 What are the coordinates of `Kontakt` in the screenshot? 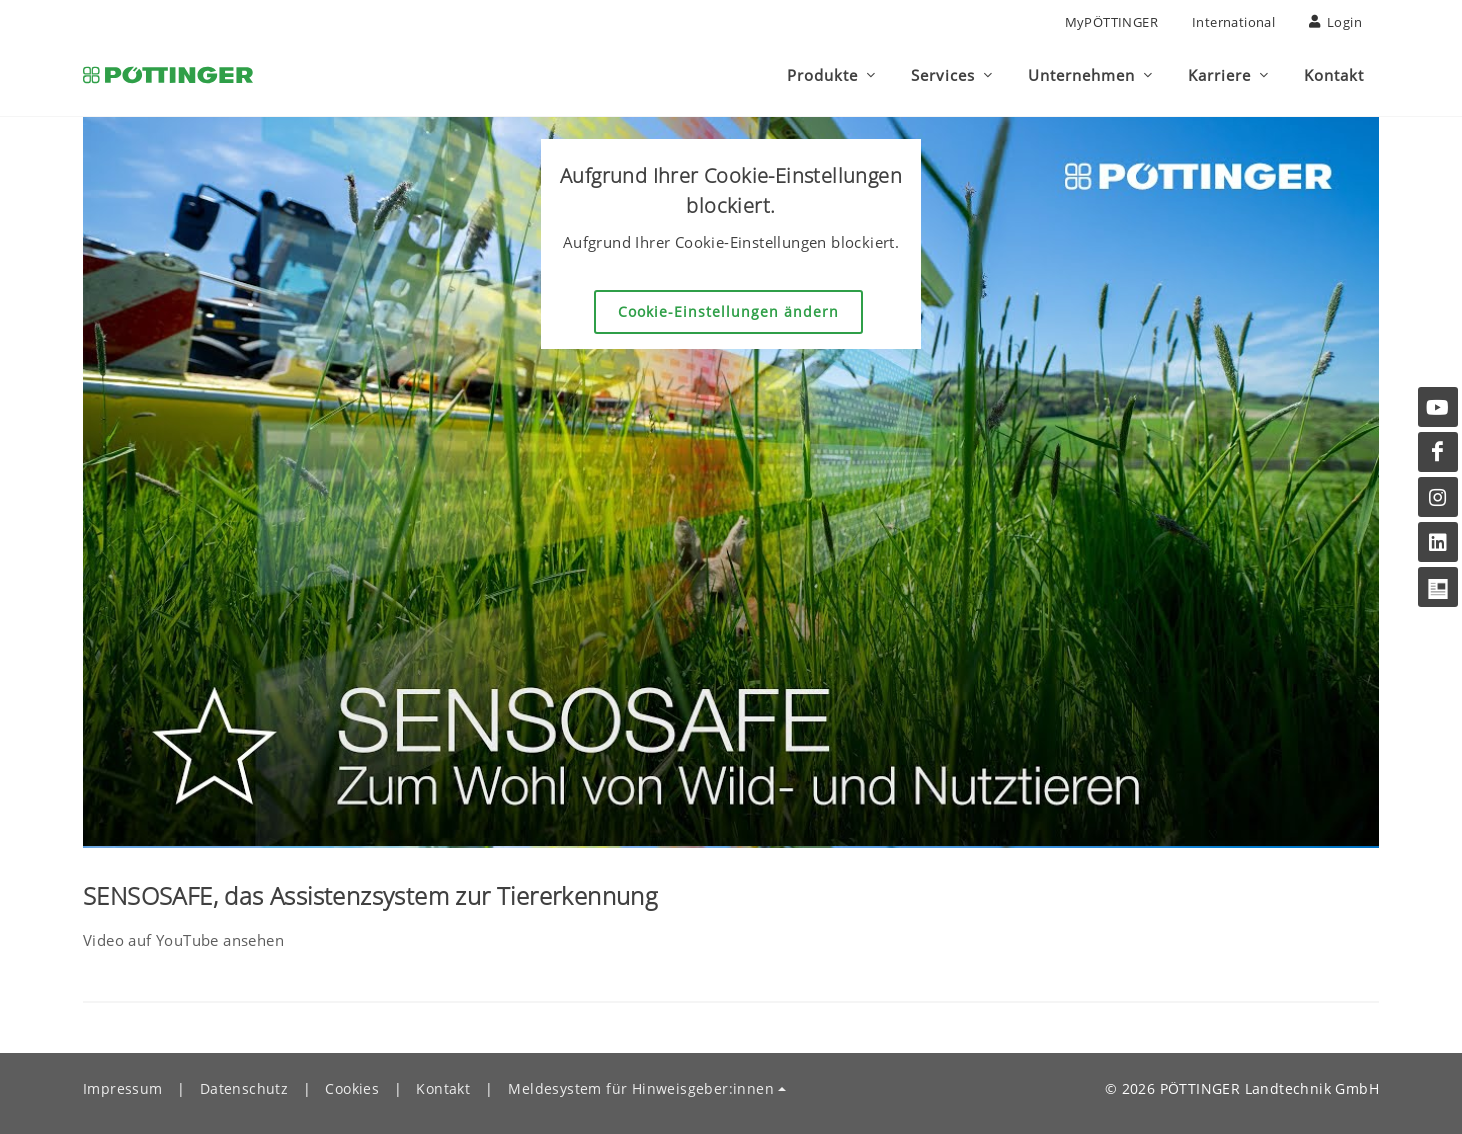 It's located at (443, 1088).